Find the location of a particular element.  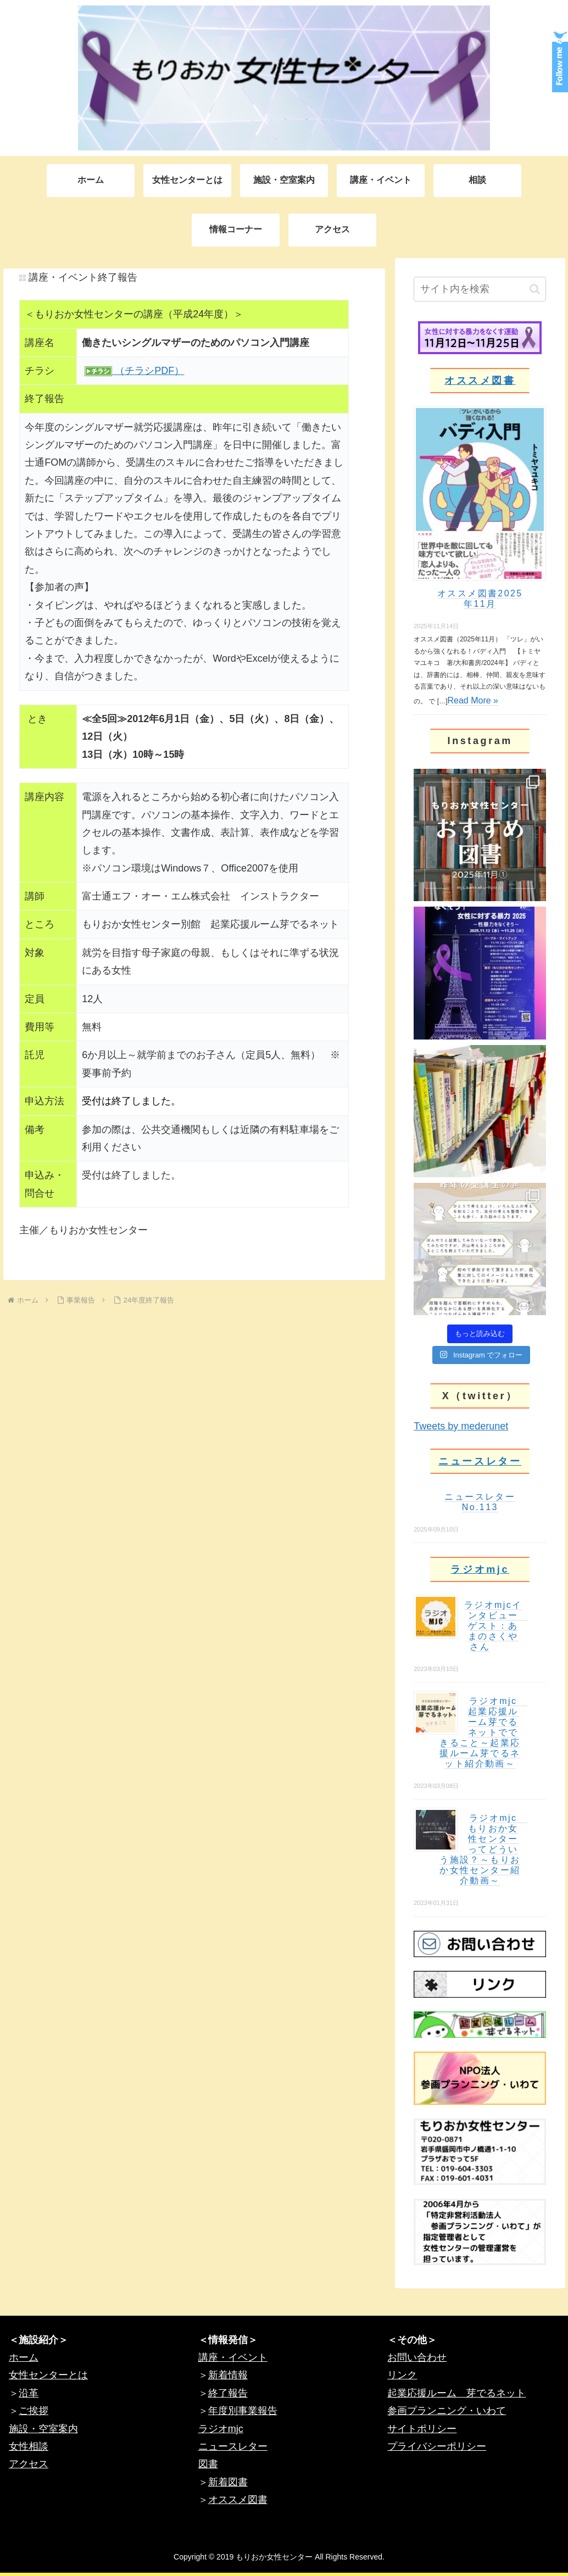

新着図書 is located at coordinates (228, 2482).